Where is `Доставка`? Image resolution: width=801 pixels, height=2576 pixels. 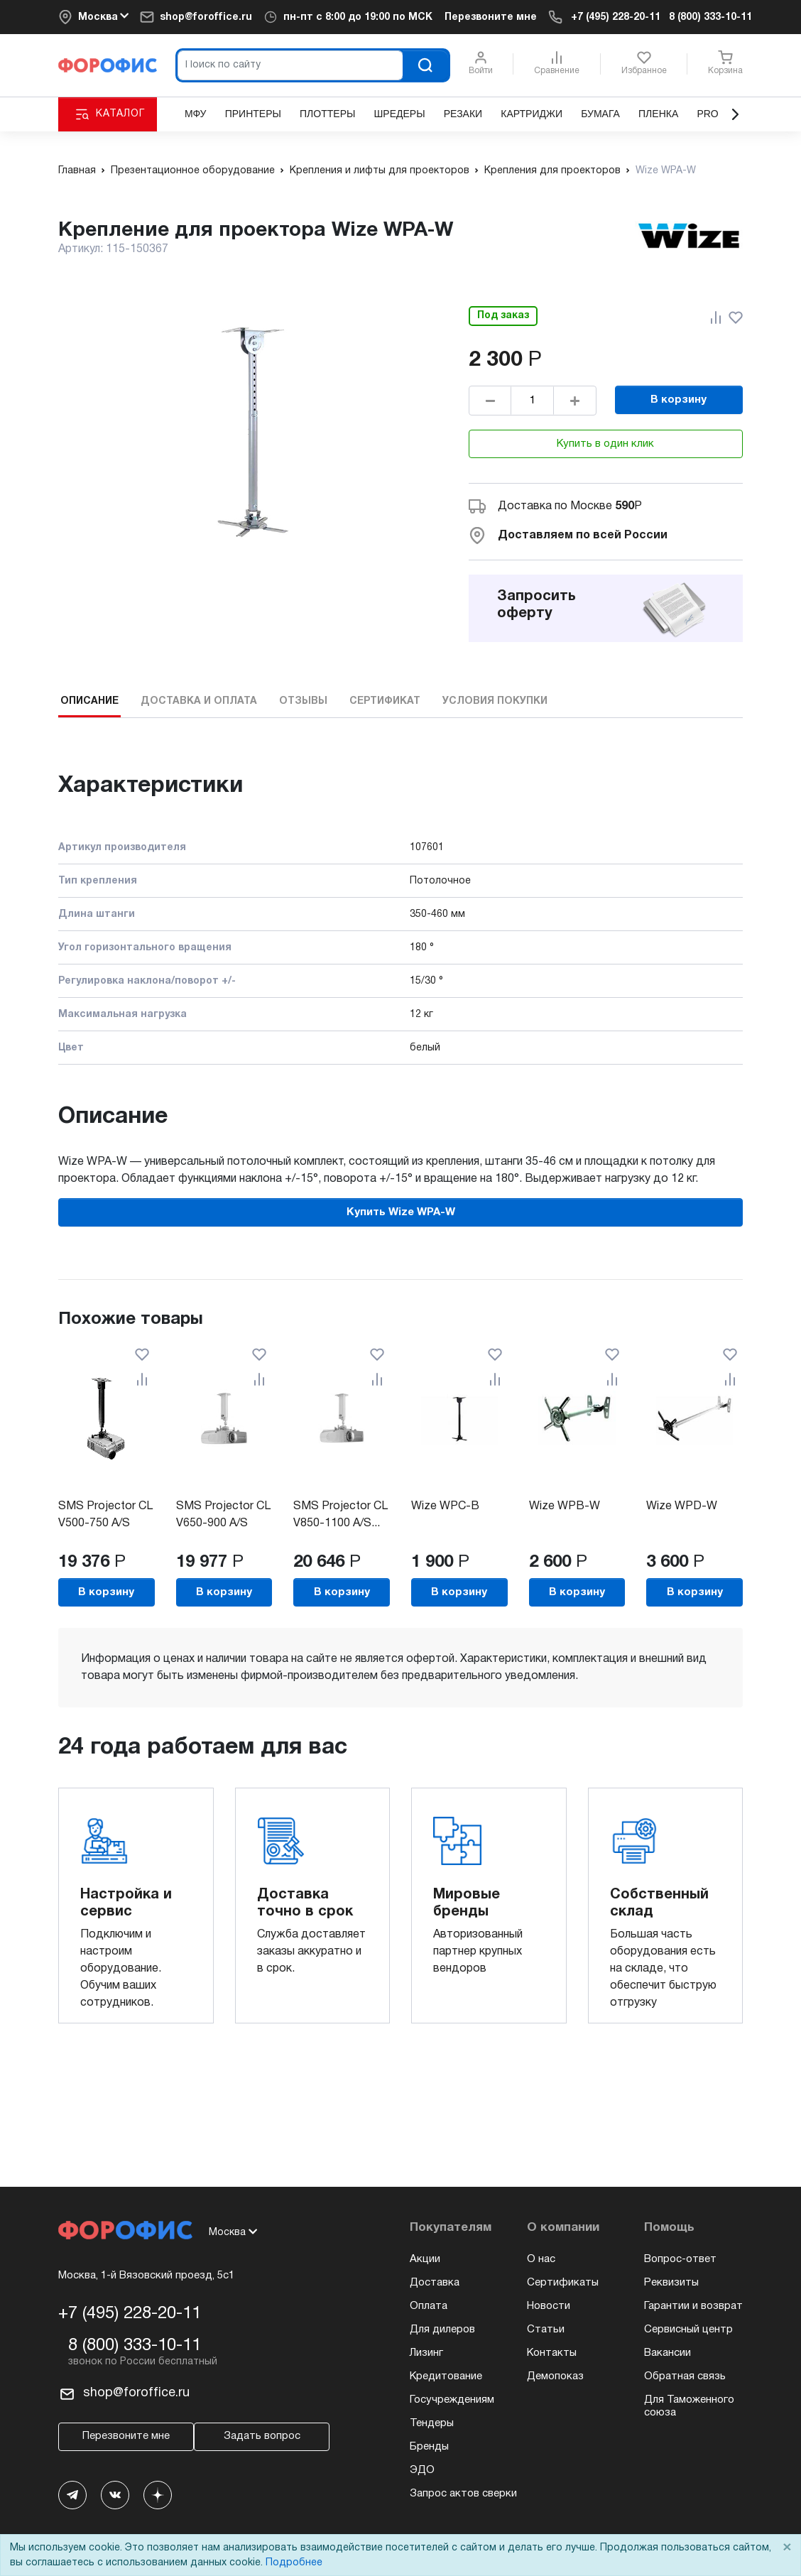 Доставка is located at coordinates (434, 2283).